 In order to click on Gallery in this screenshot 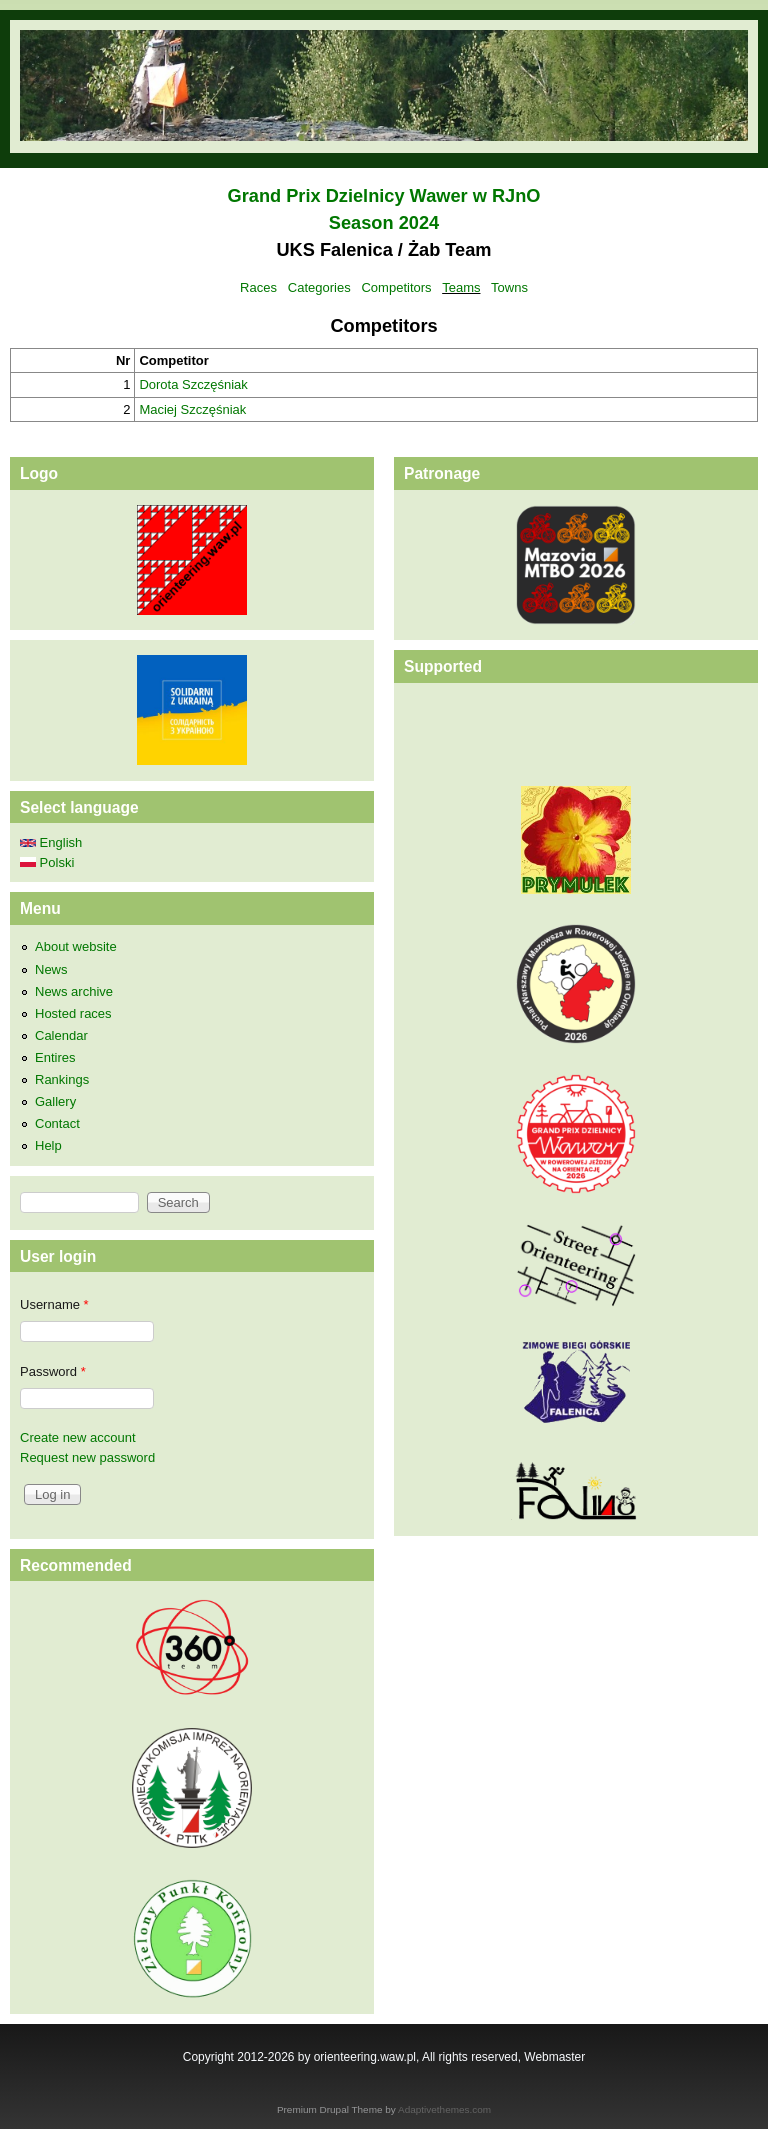, I will do `click(55, 1101)`.